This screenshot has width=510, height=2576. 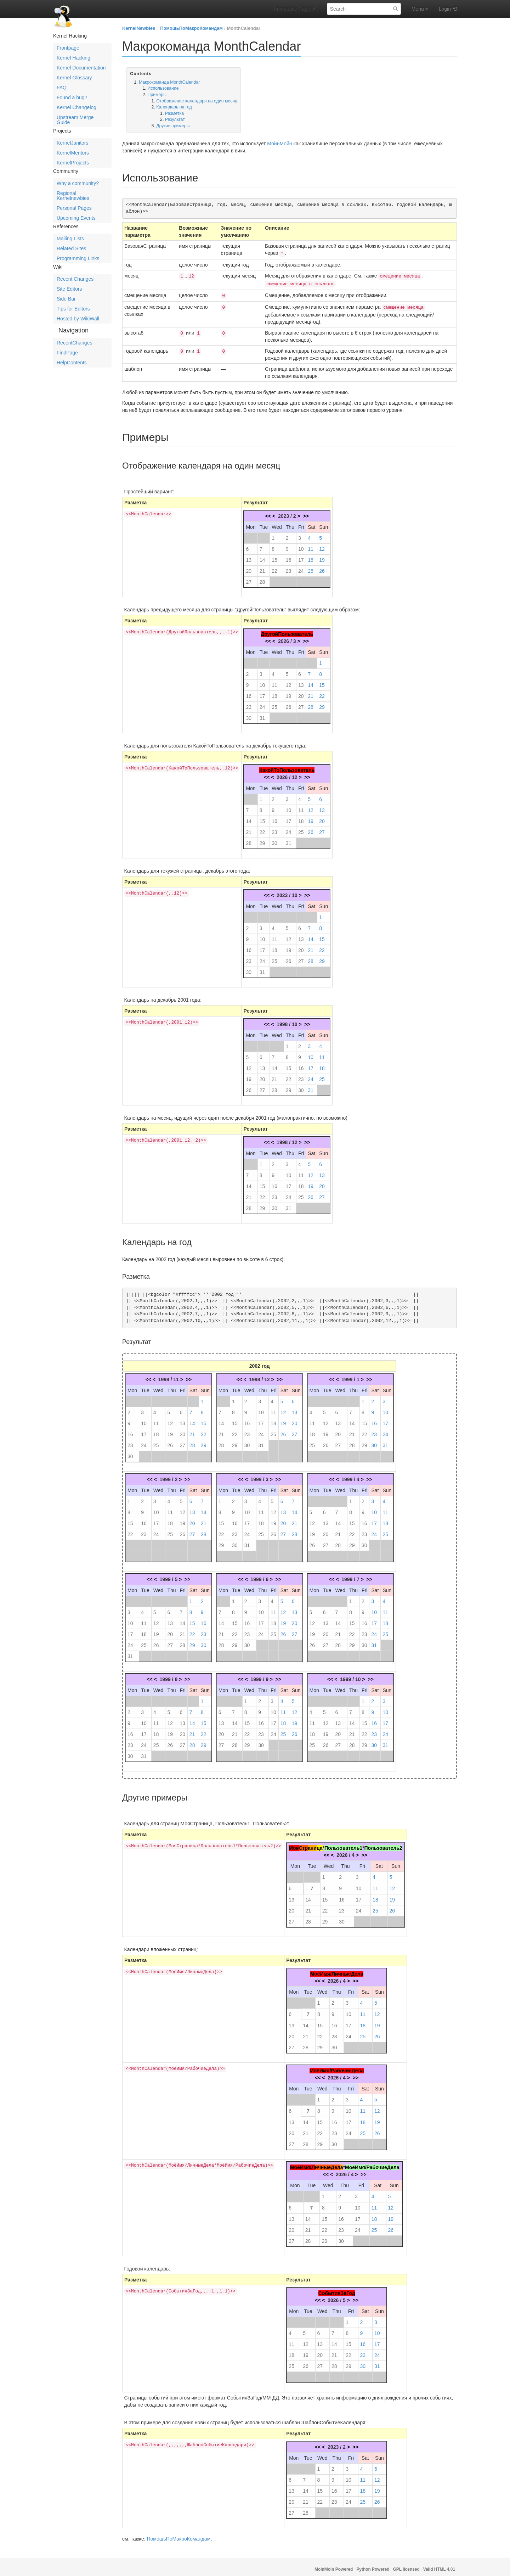 What do you see at coordinates (163, 88) in the screenshot?
I see `Использование` at bounding box center [163, 88].